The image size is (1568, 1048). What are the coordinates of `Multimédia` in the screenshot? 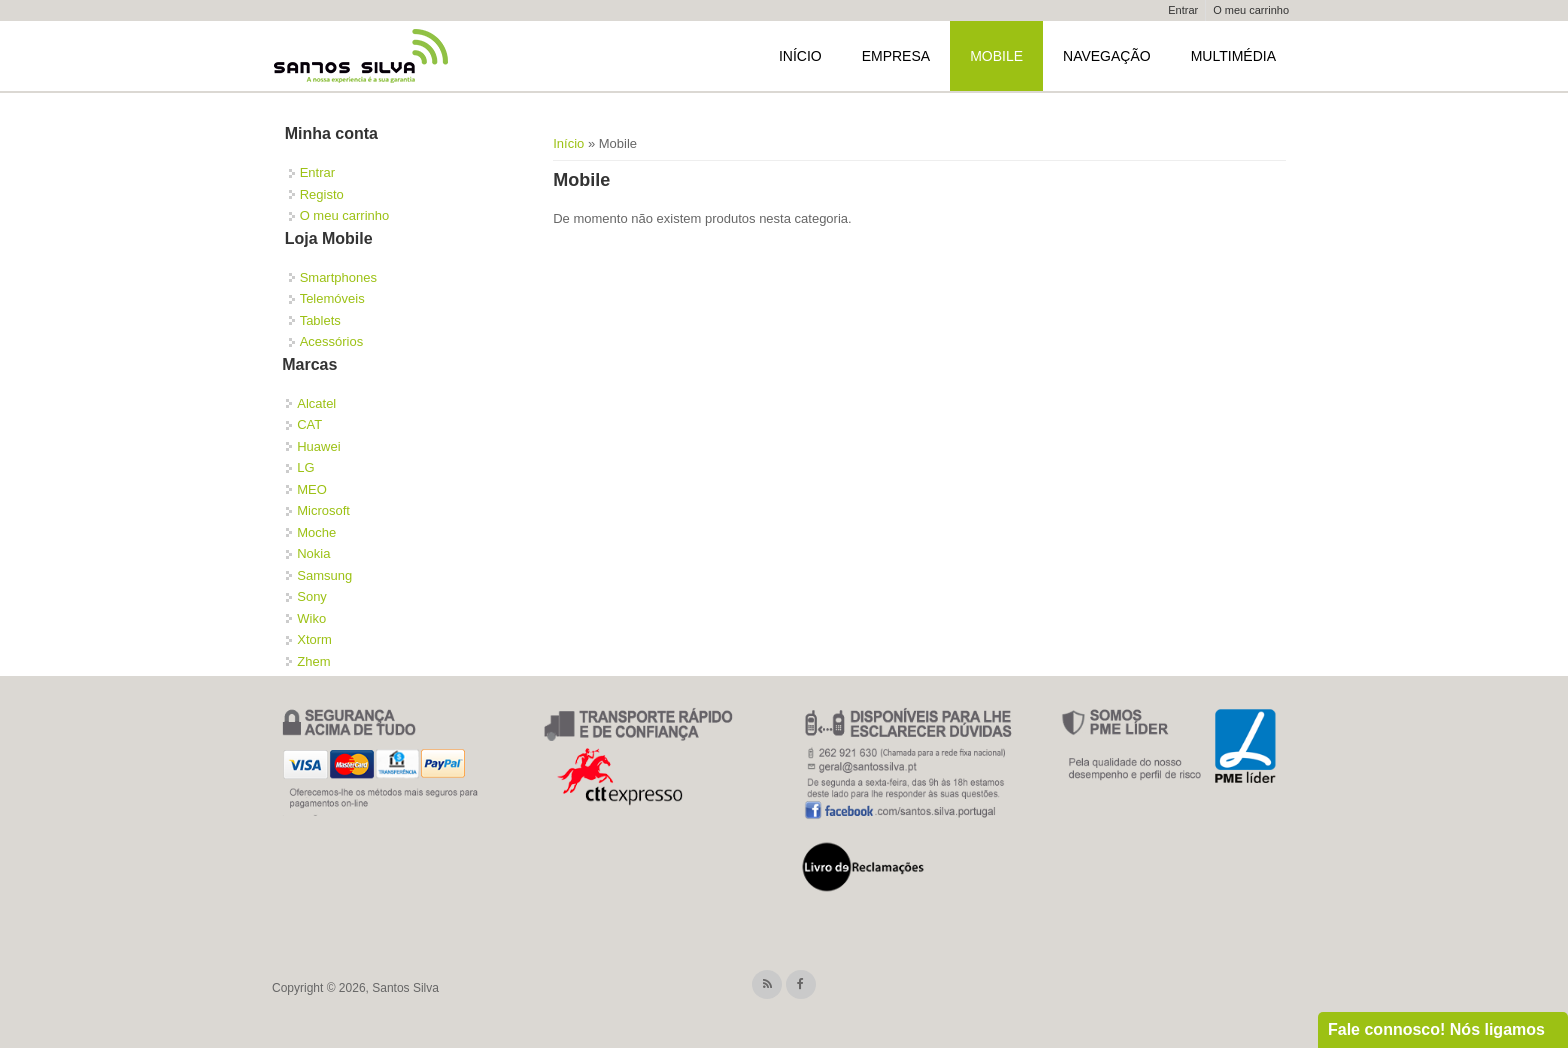 It's located at (1233, 56).